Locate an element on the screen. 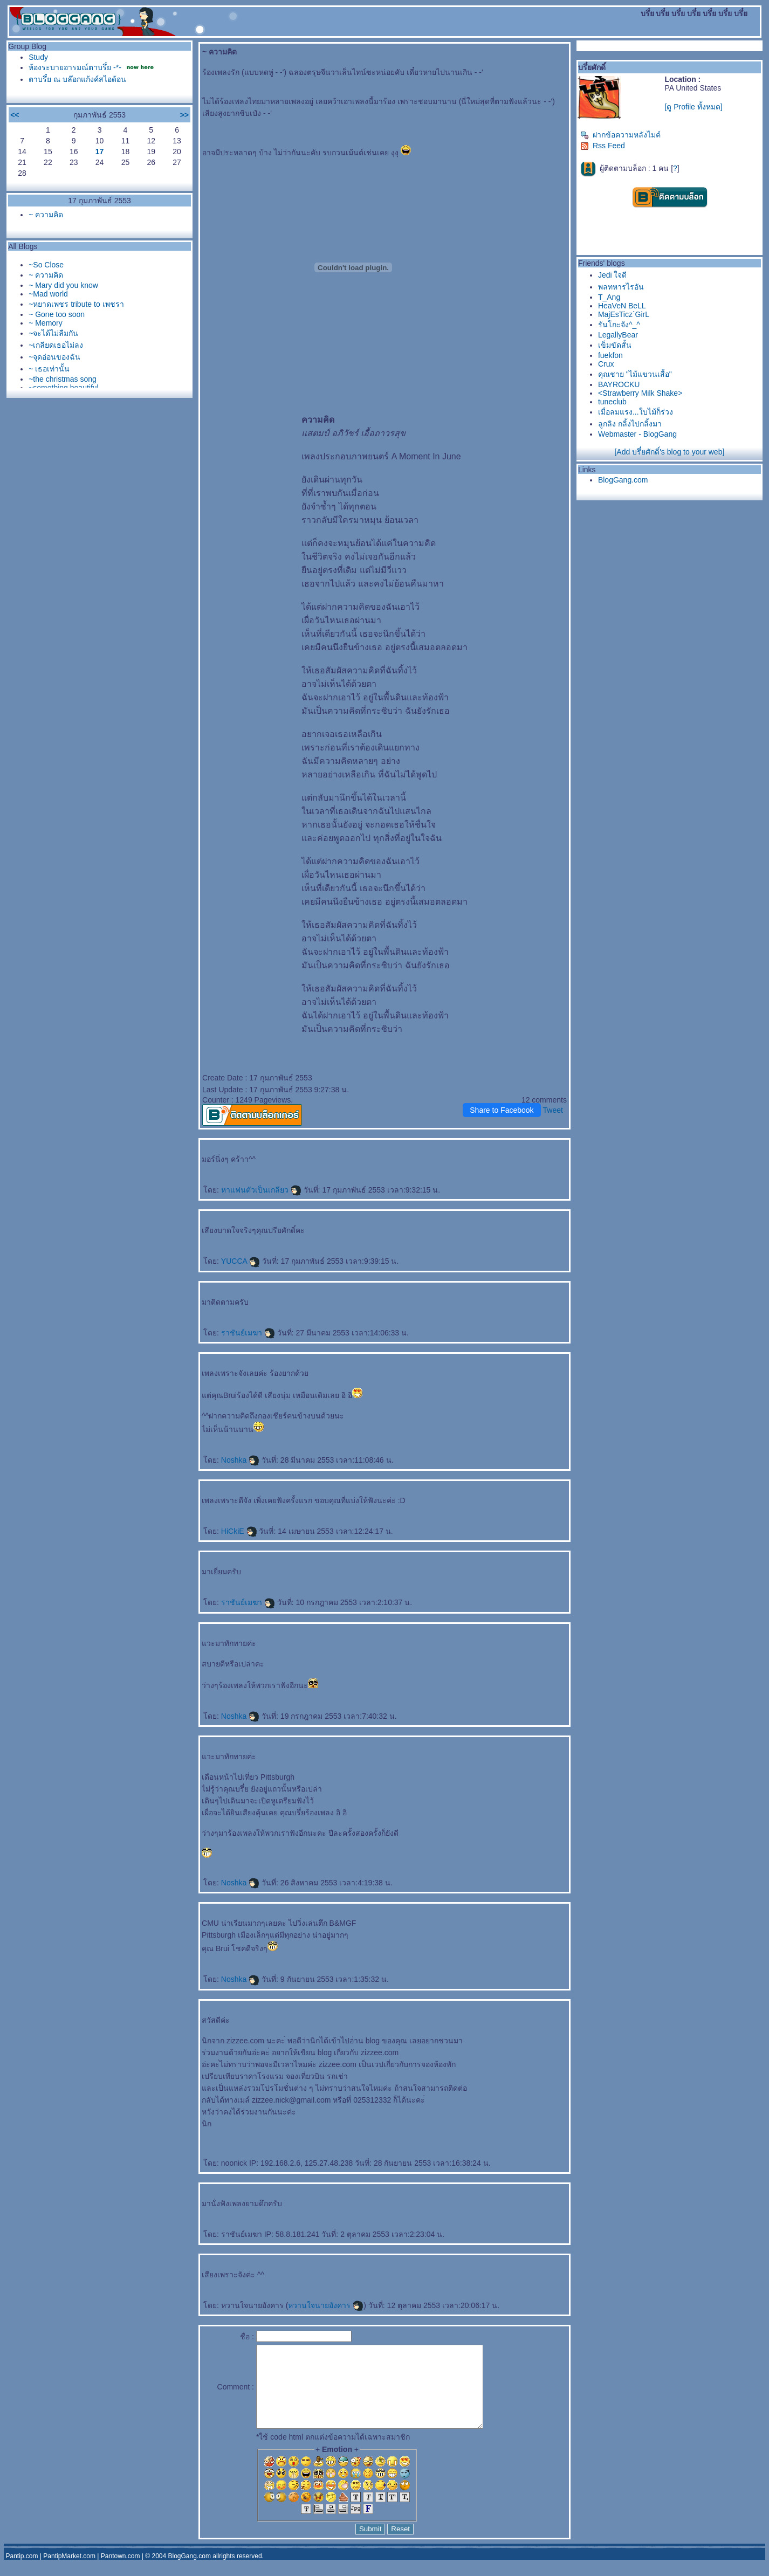 Image resolution: width=769 pixels, height=2576 pixels. MajEsTicz`GirL is located at coordinates (623, 314).